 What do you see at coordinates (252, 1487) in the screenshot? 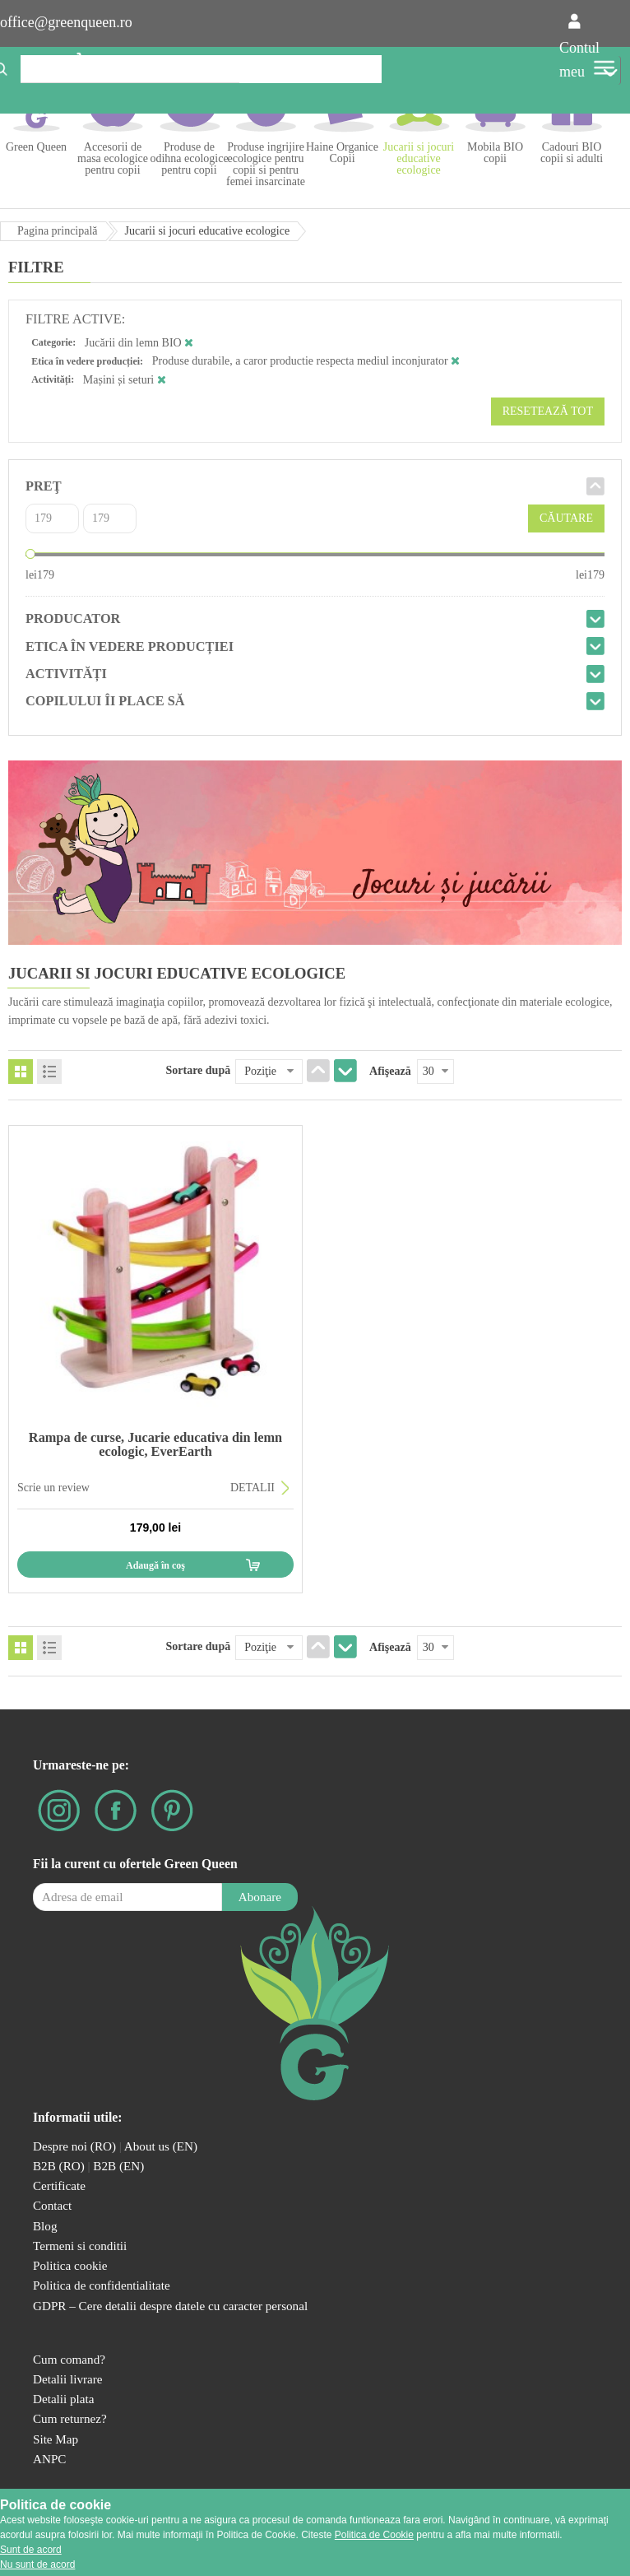
I see `DETALII` at bounding box center [252, 1487].